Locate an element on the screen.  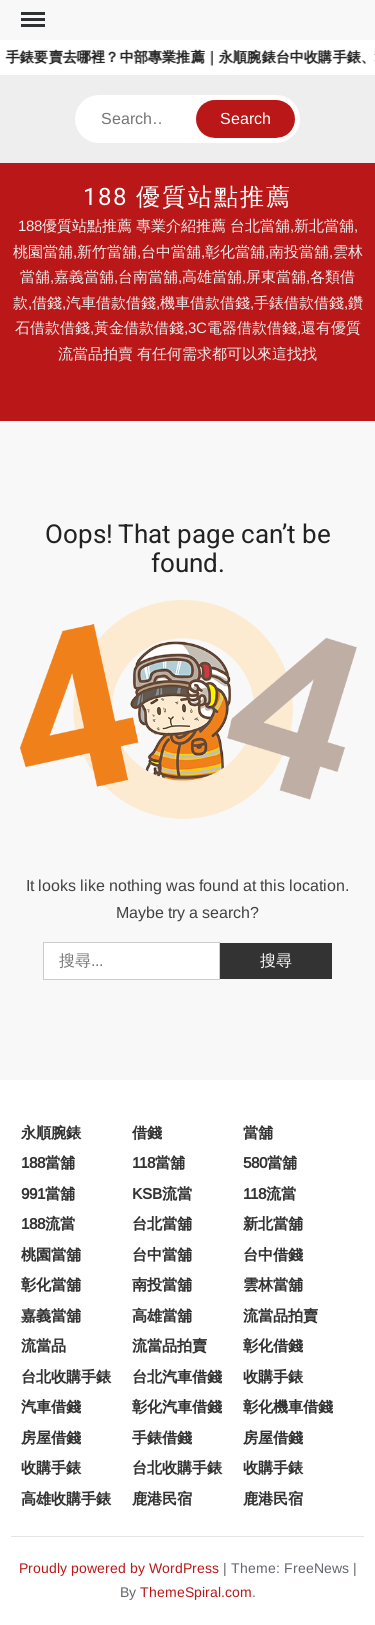
彰化機車借錢 is located at coordinates (288, 1406).